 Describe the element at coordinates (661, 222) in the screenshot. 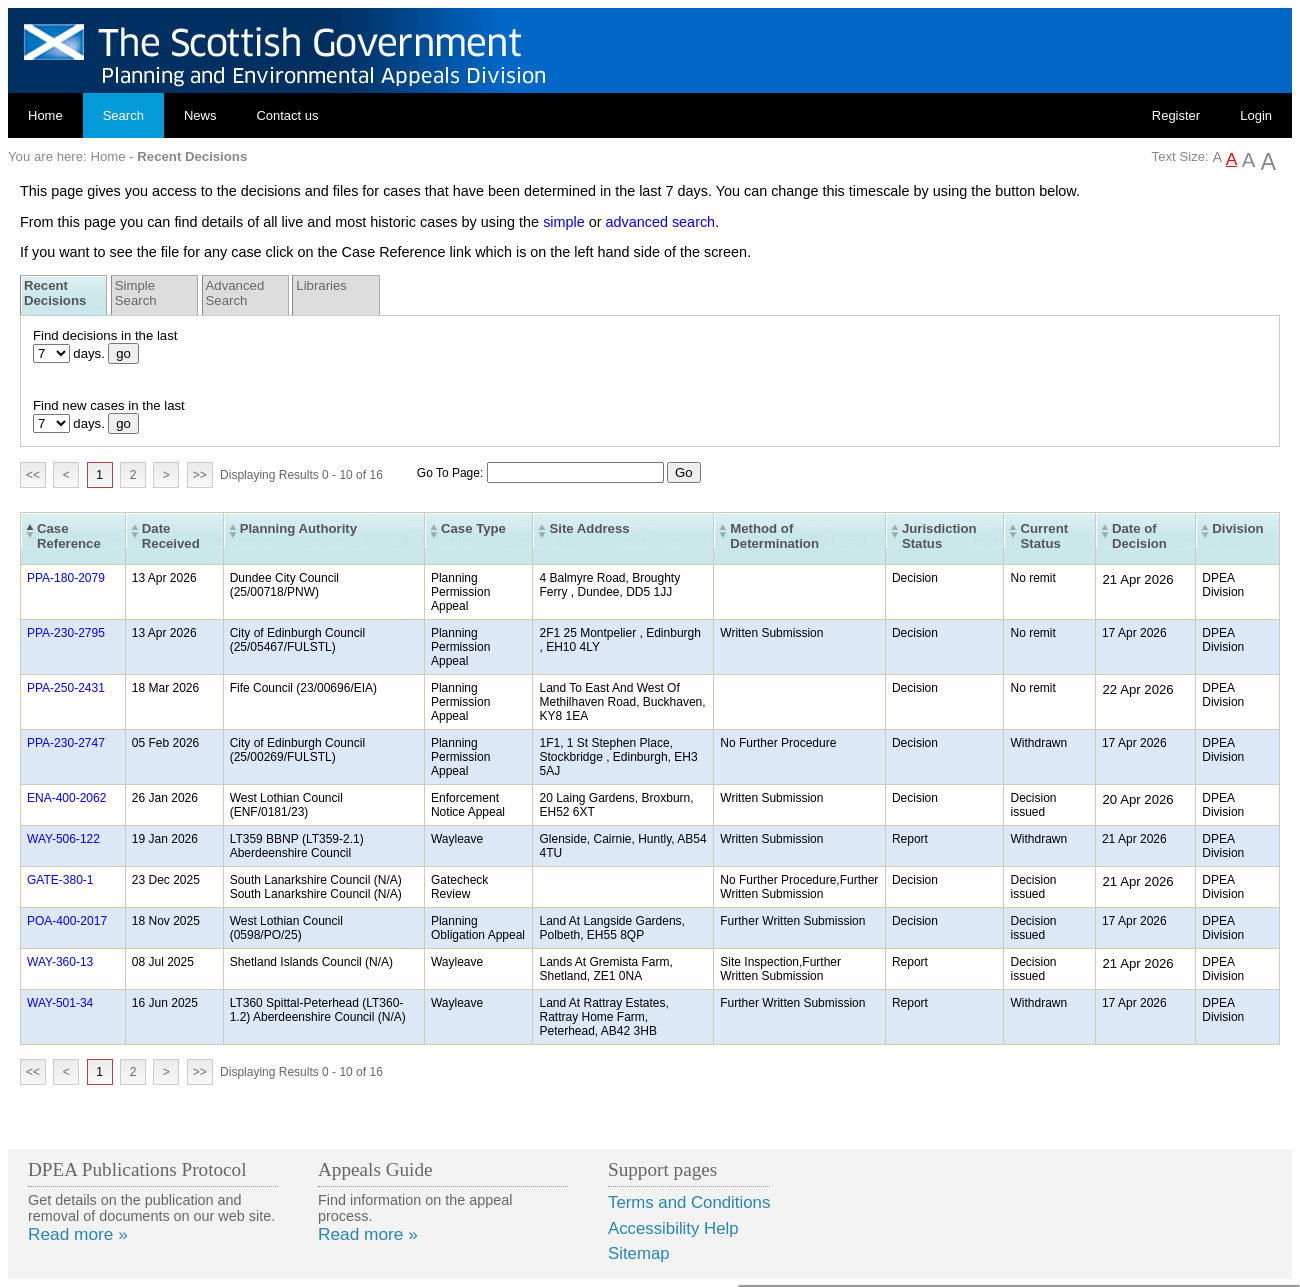

I see `advanced search` at that location.